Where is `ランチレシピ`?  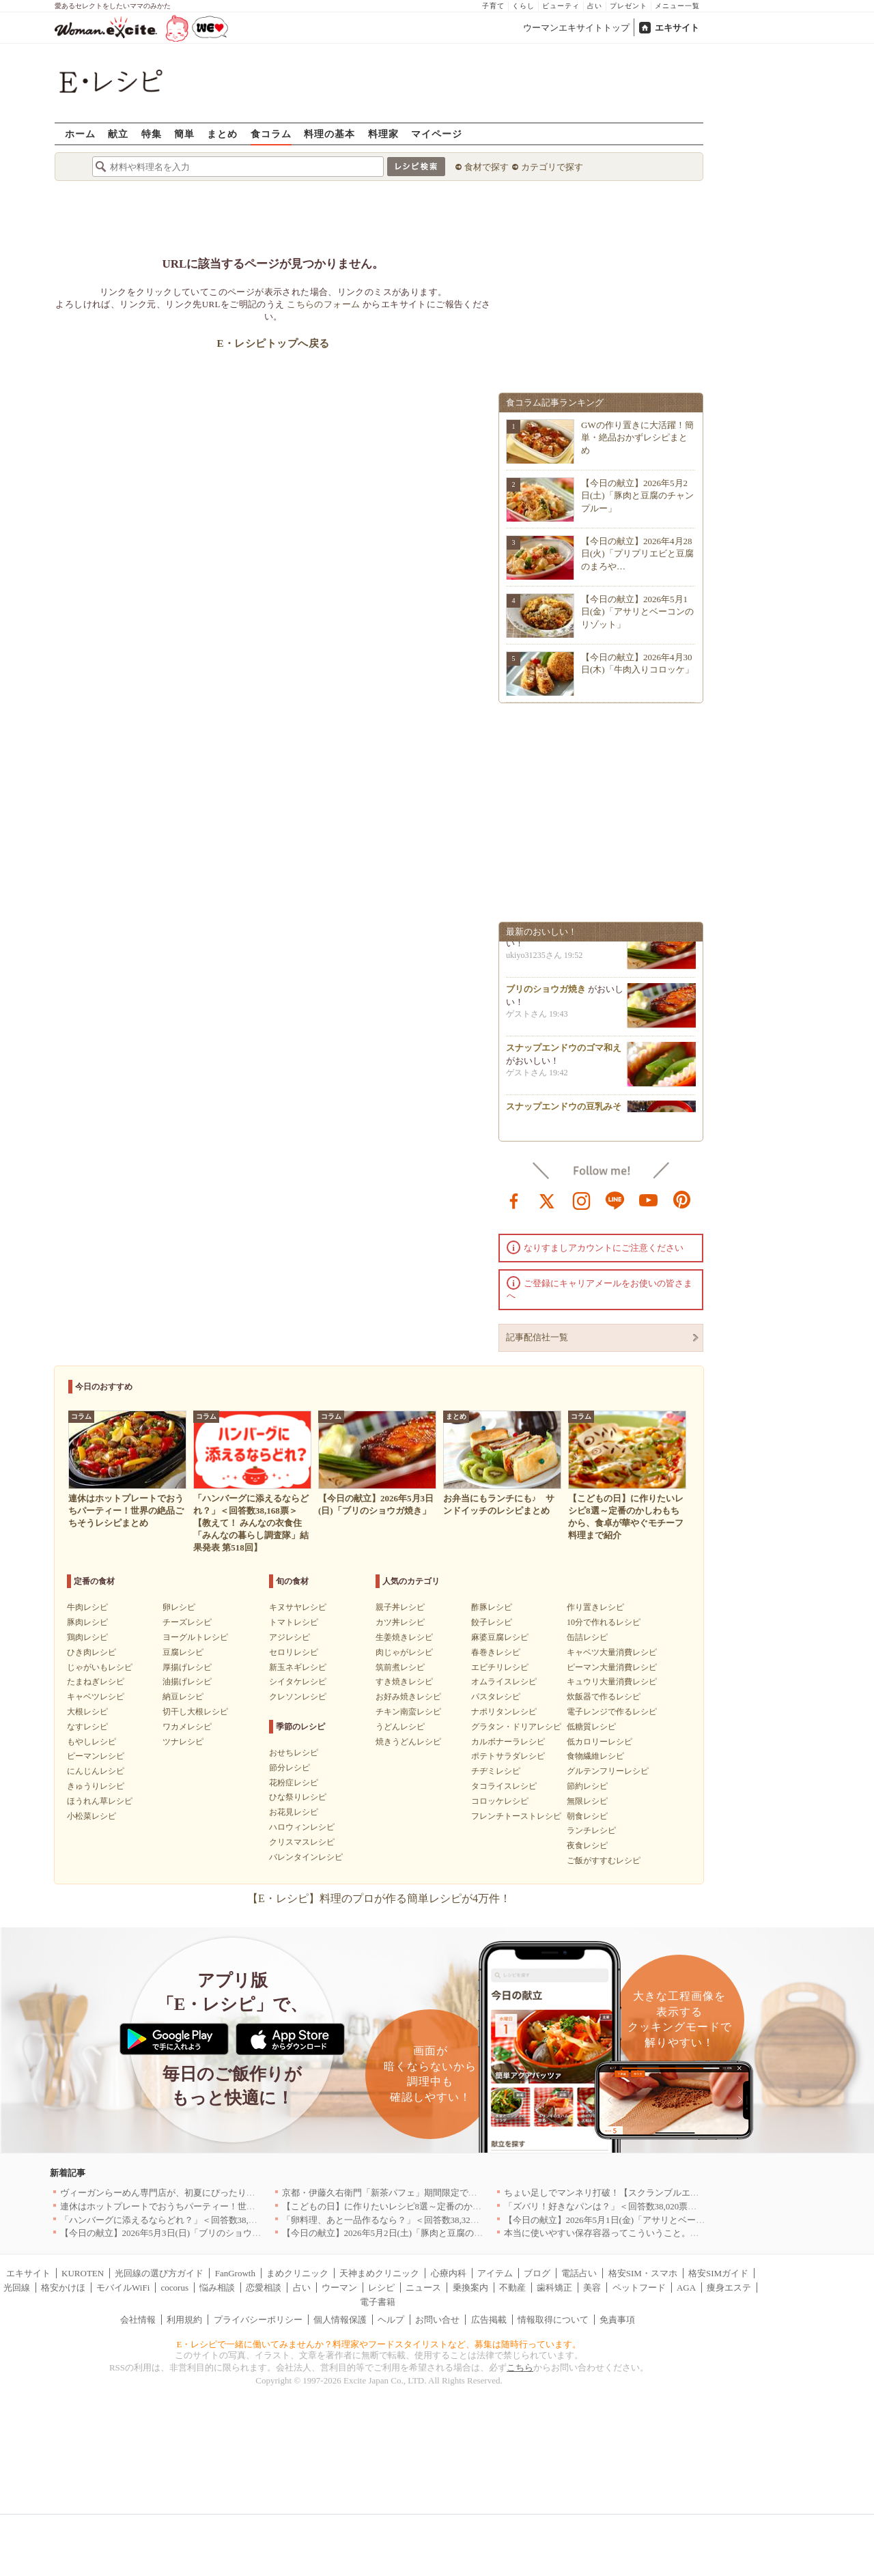 ランチレシピ is located at coordinates (591, 1830).